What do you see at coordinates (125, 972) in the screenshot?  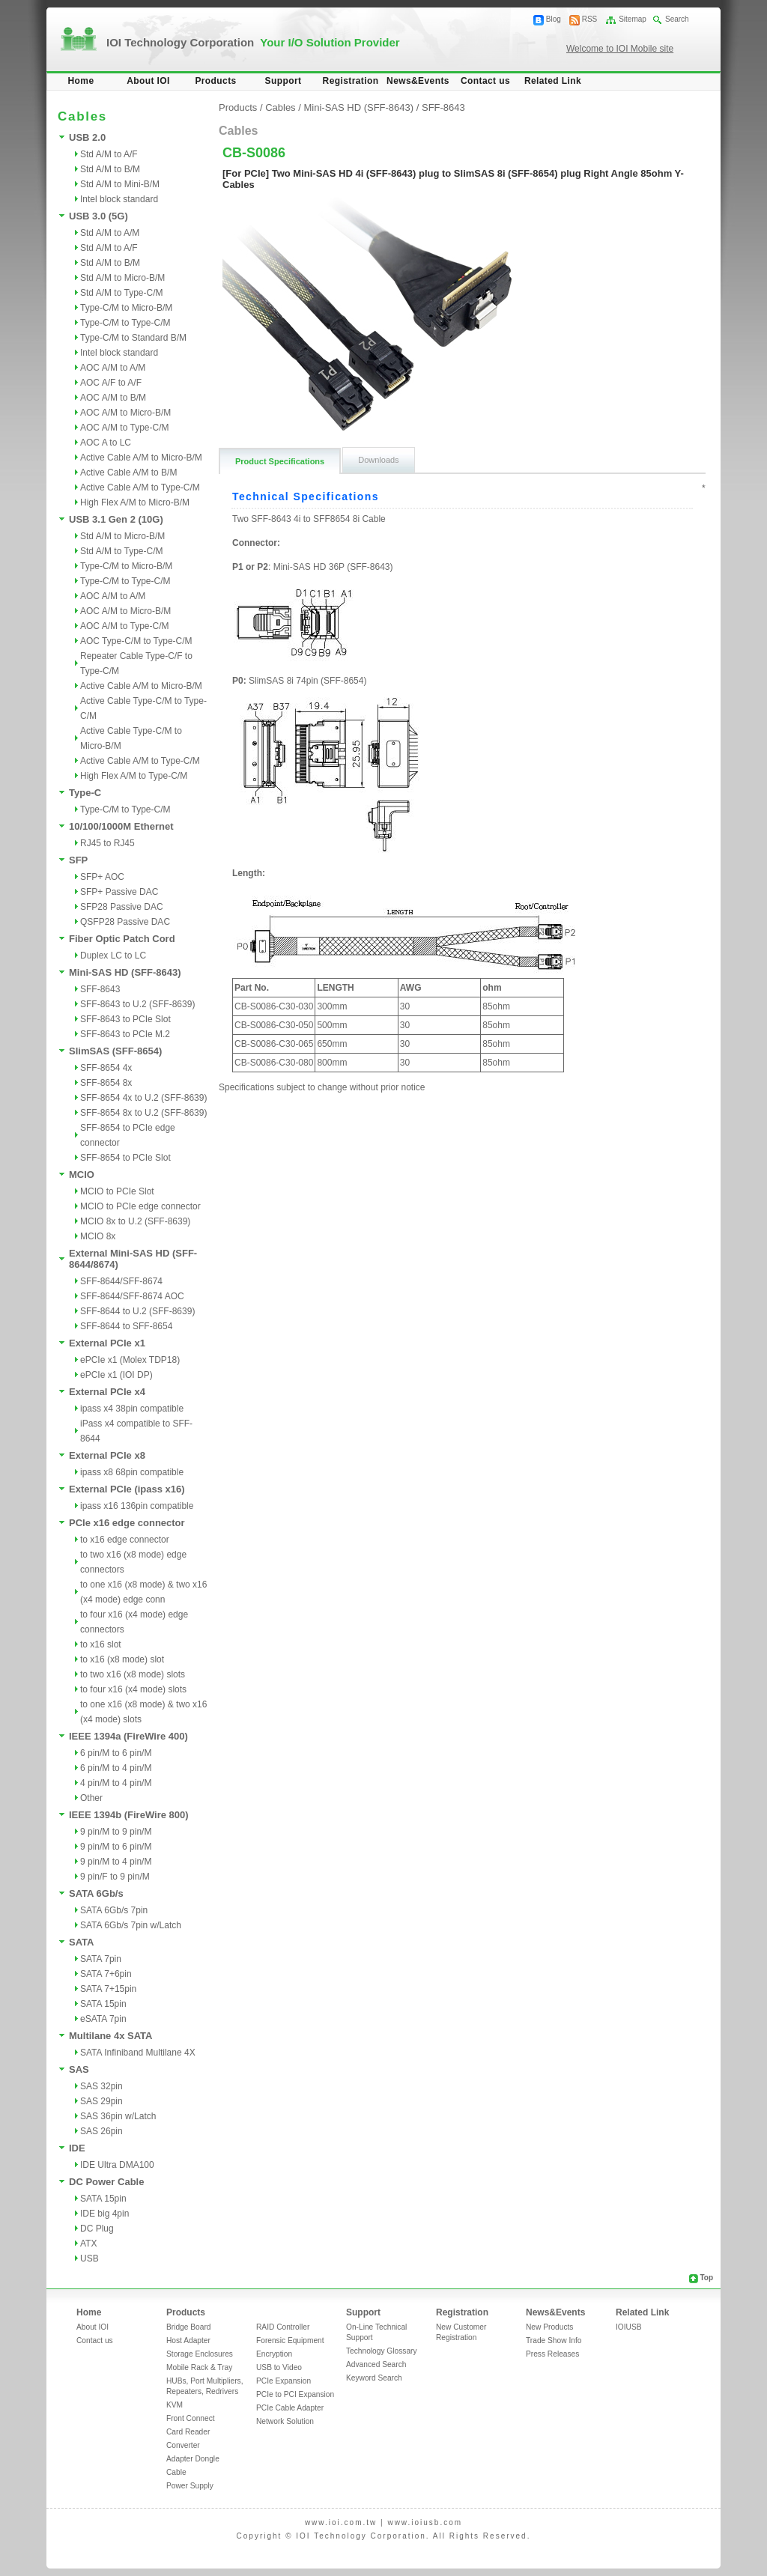 I see `Mini-SAS HD (SFF-8643)` at bounding box center [125, 972].